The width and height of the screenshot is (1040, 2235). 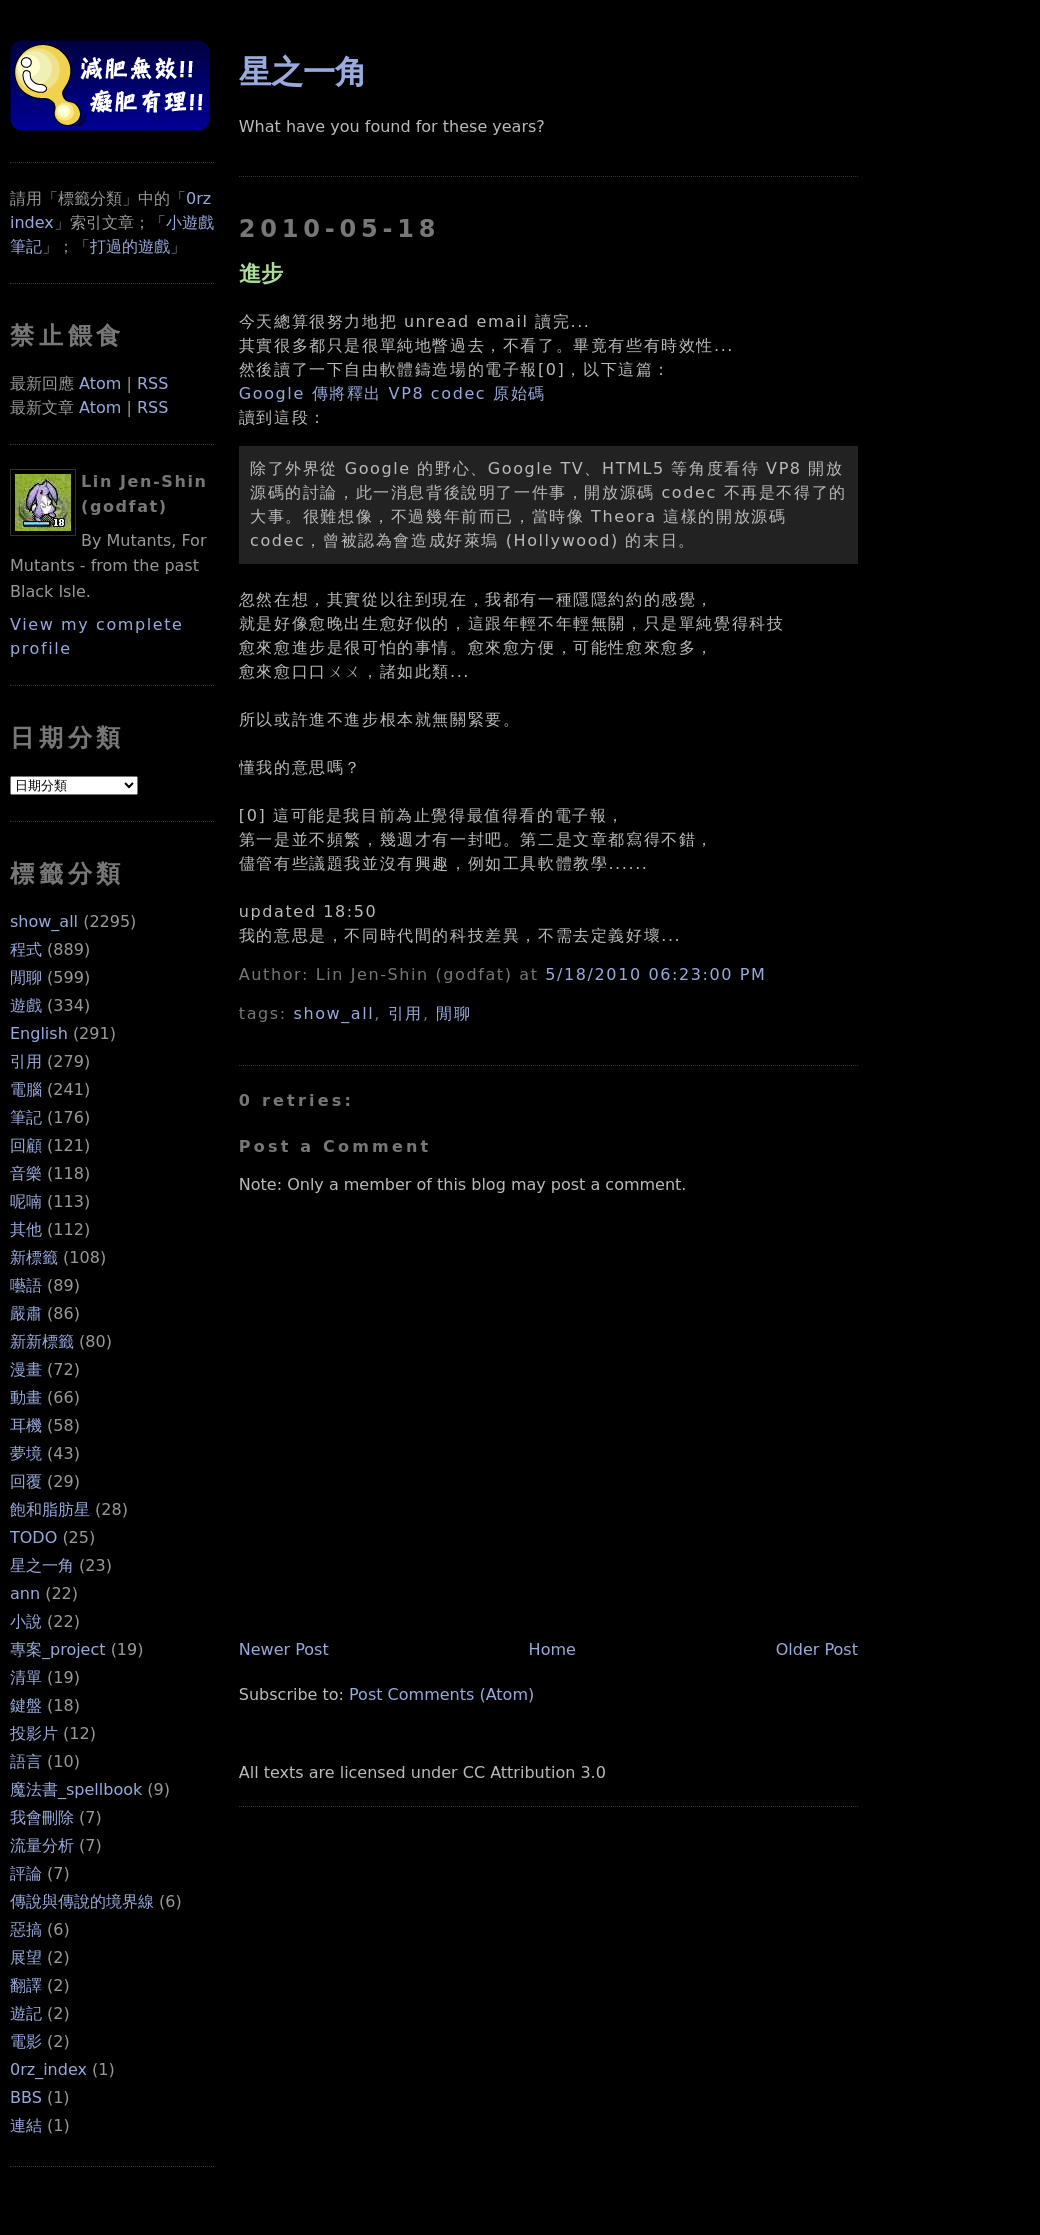 I want to click on 其他, so click(x=26, y=1229).